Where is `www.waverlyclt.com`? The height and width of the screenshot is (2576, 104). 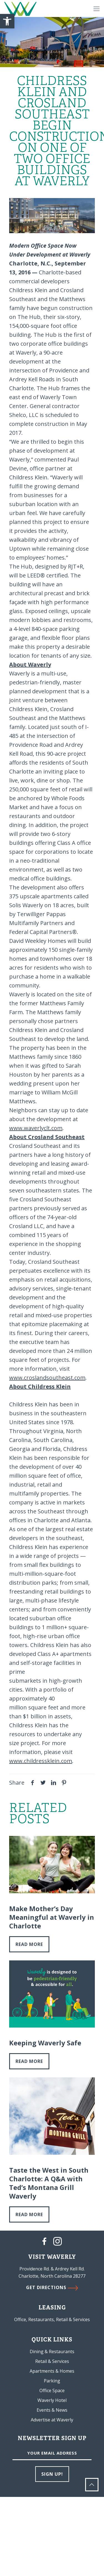 www.waverlyclt.com is located at coordinates (35, 1128).